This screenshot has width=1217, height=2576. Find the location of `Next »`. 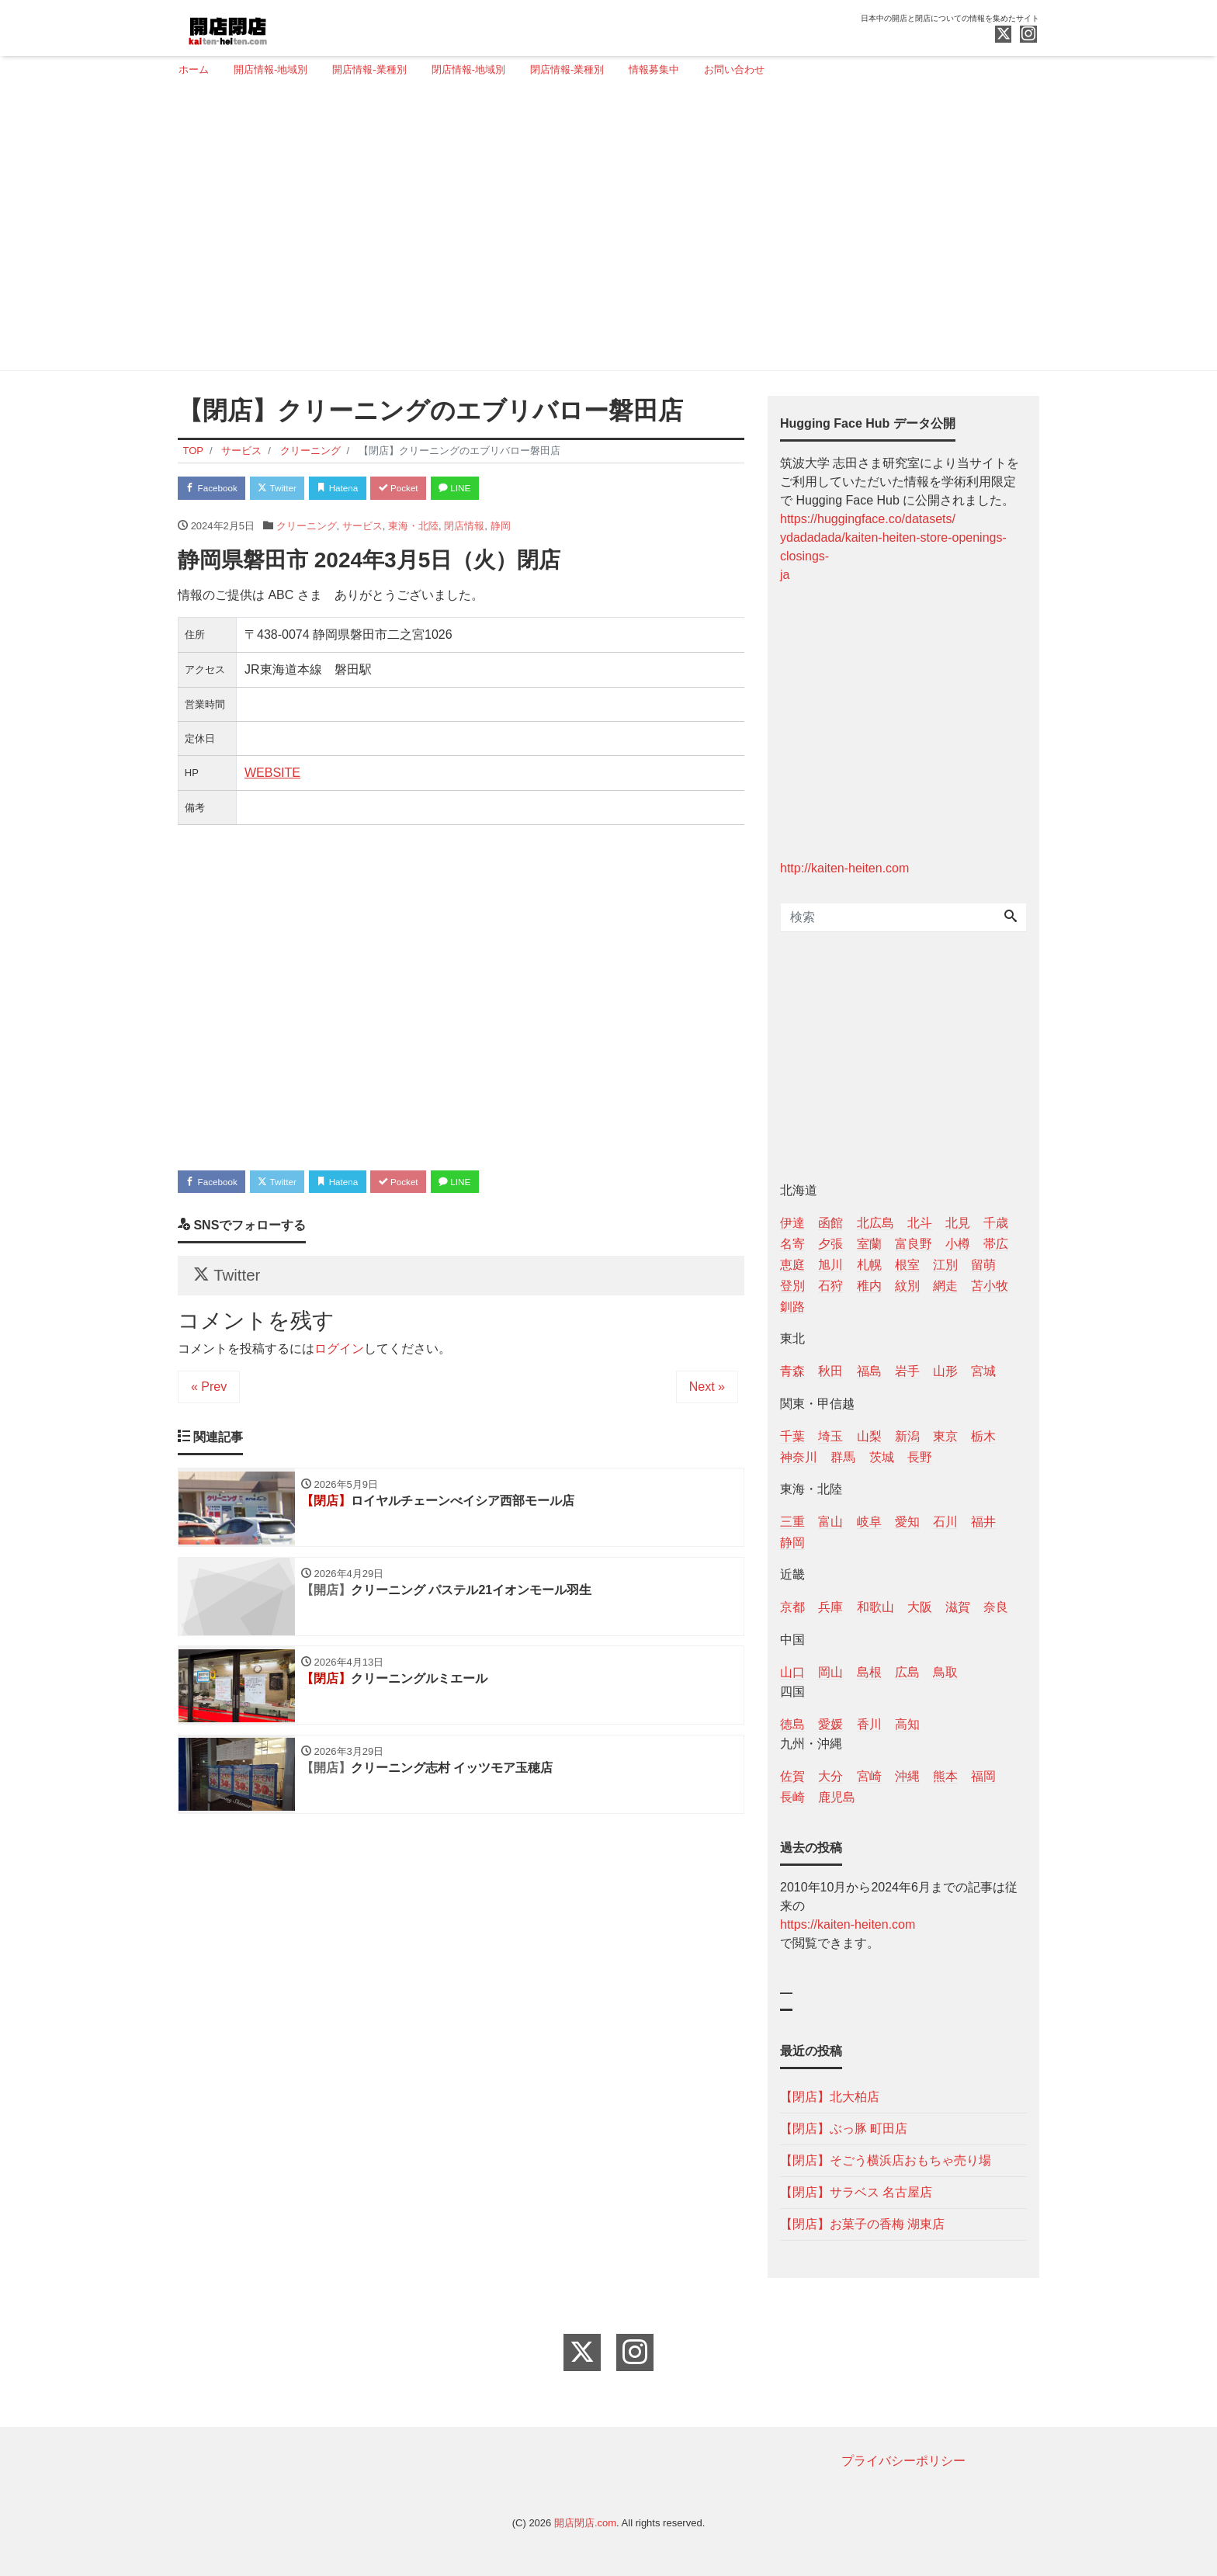

Next » is located at coordinates (707, 1399).